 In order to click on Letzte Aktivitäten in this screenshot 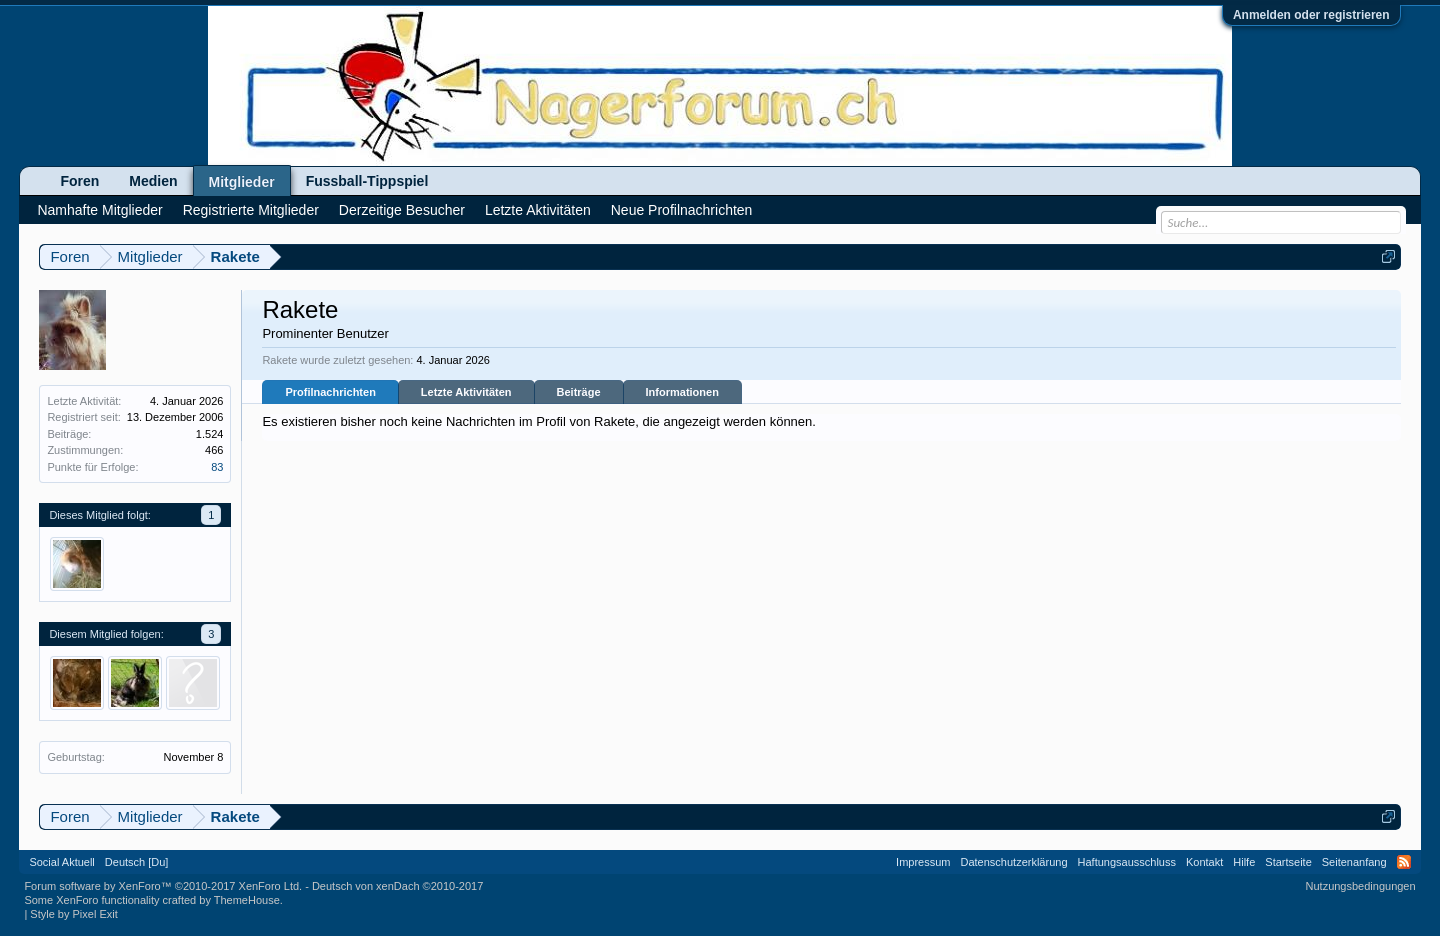, I will do `click(466, 392)`.